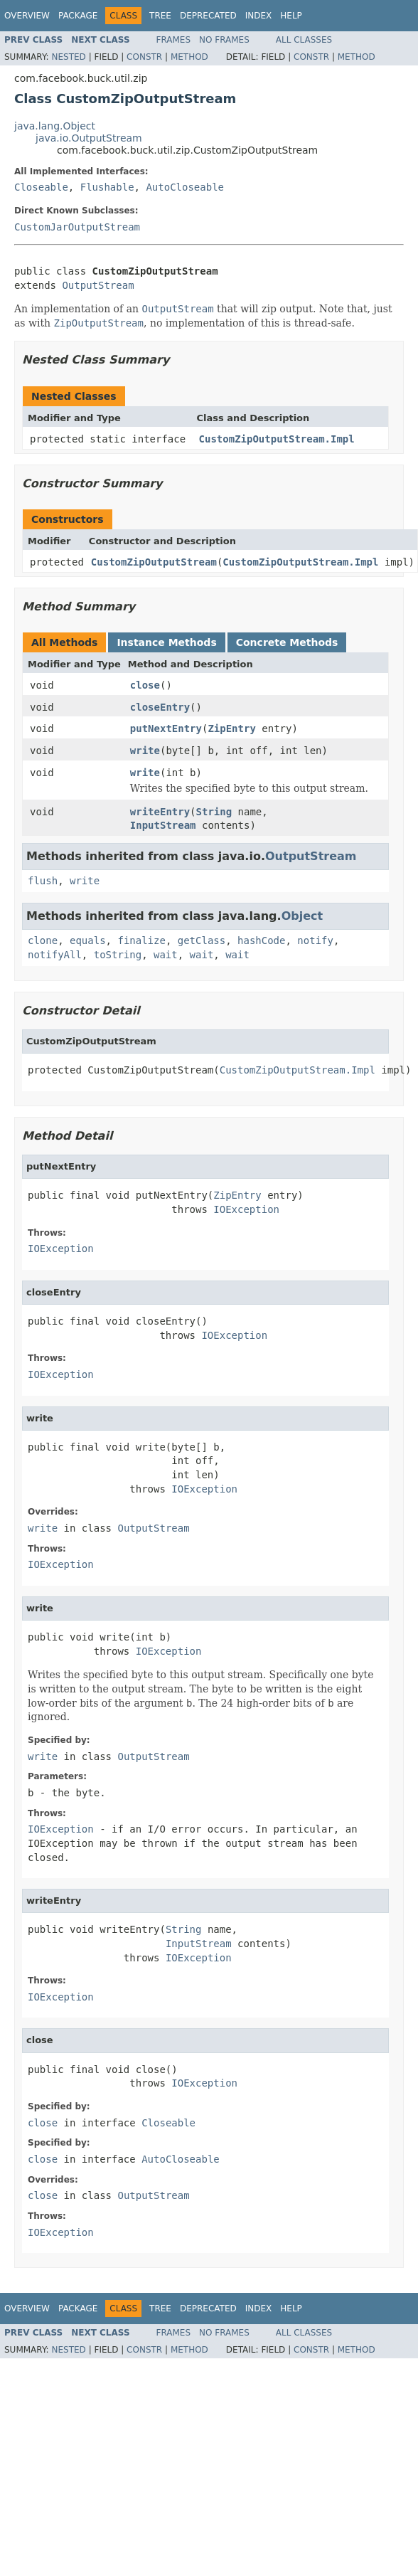 Image resolution: width=418 pixels, height=2576 pixels. Describe the element at coordinates (224, 40) in the screenshot. I see `No Frames` at that location.